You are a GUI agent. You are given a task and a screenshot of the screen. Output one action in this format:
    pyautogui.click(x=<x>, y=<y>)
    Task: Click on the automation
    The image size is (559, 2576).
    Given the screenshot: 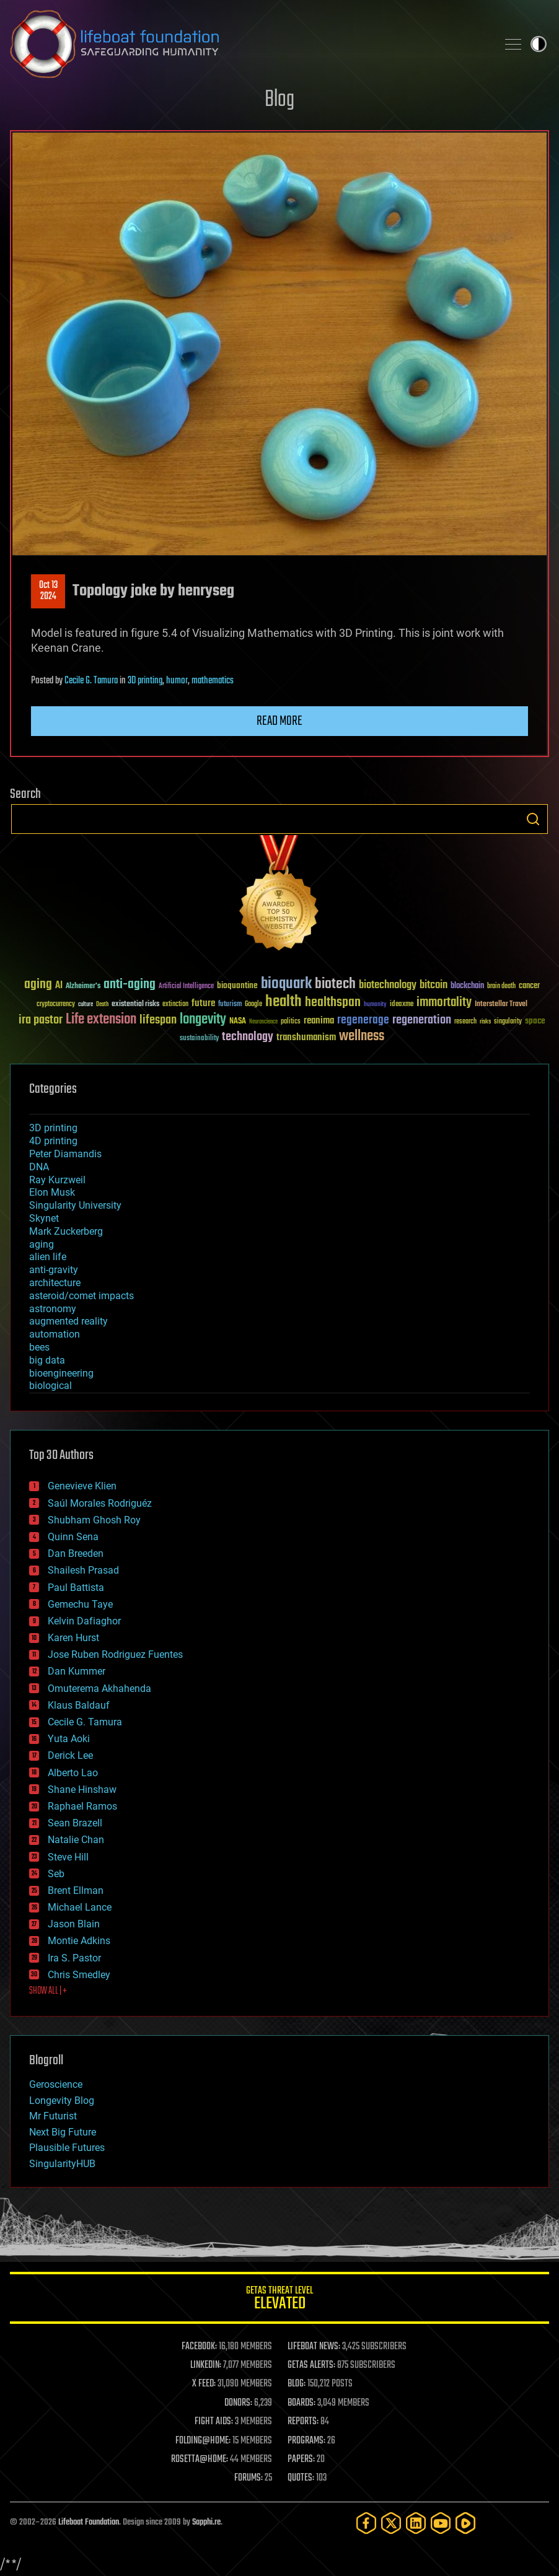 What is the action you would take?
    pyautogui.click(x=54, y=1334)
    